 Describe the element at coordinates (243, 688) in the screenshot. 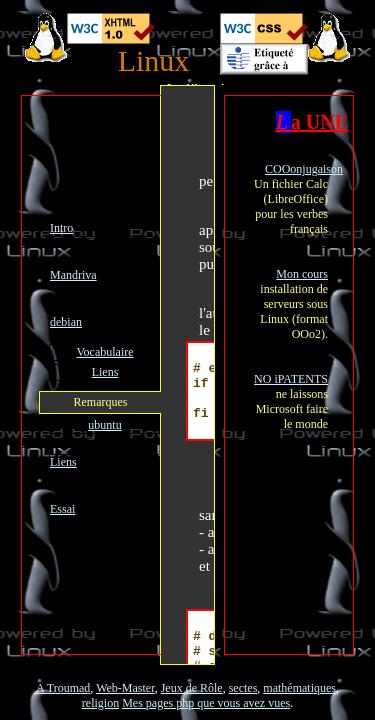

I see `sectes` at that location.